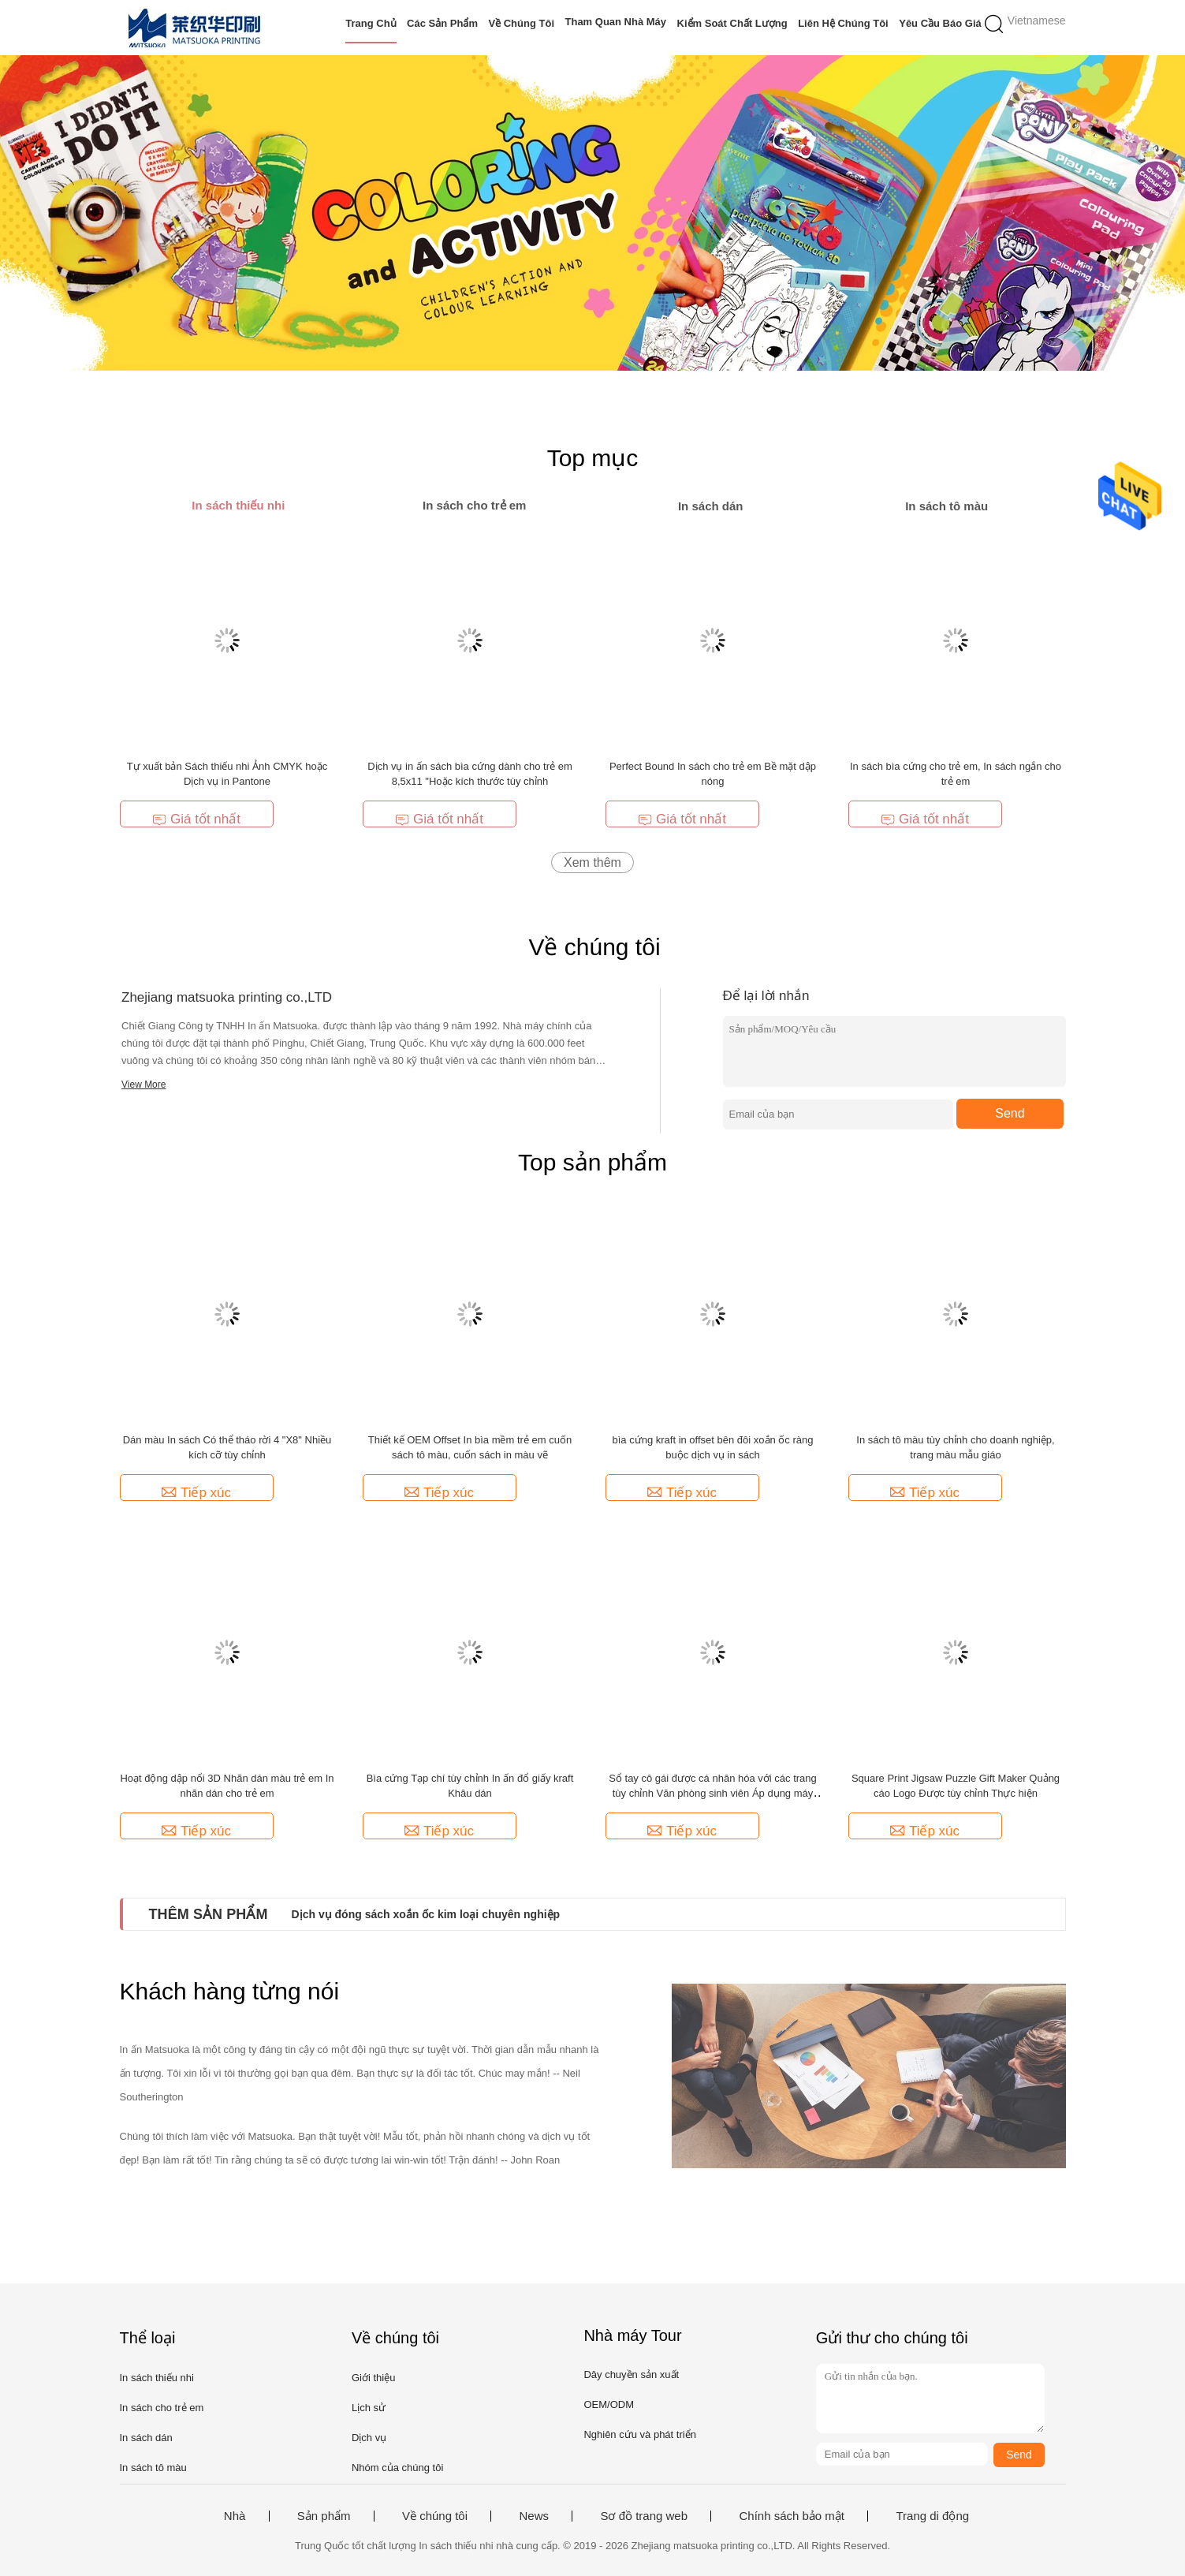 This screenshot has width=1185, height=2576. What do you see at coordinates (534, 2516) in the screenshot?
I see `News` at bounding box center [534, 2516].